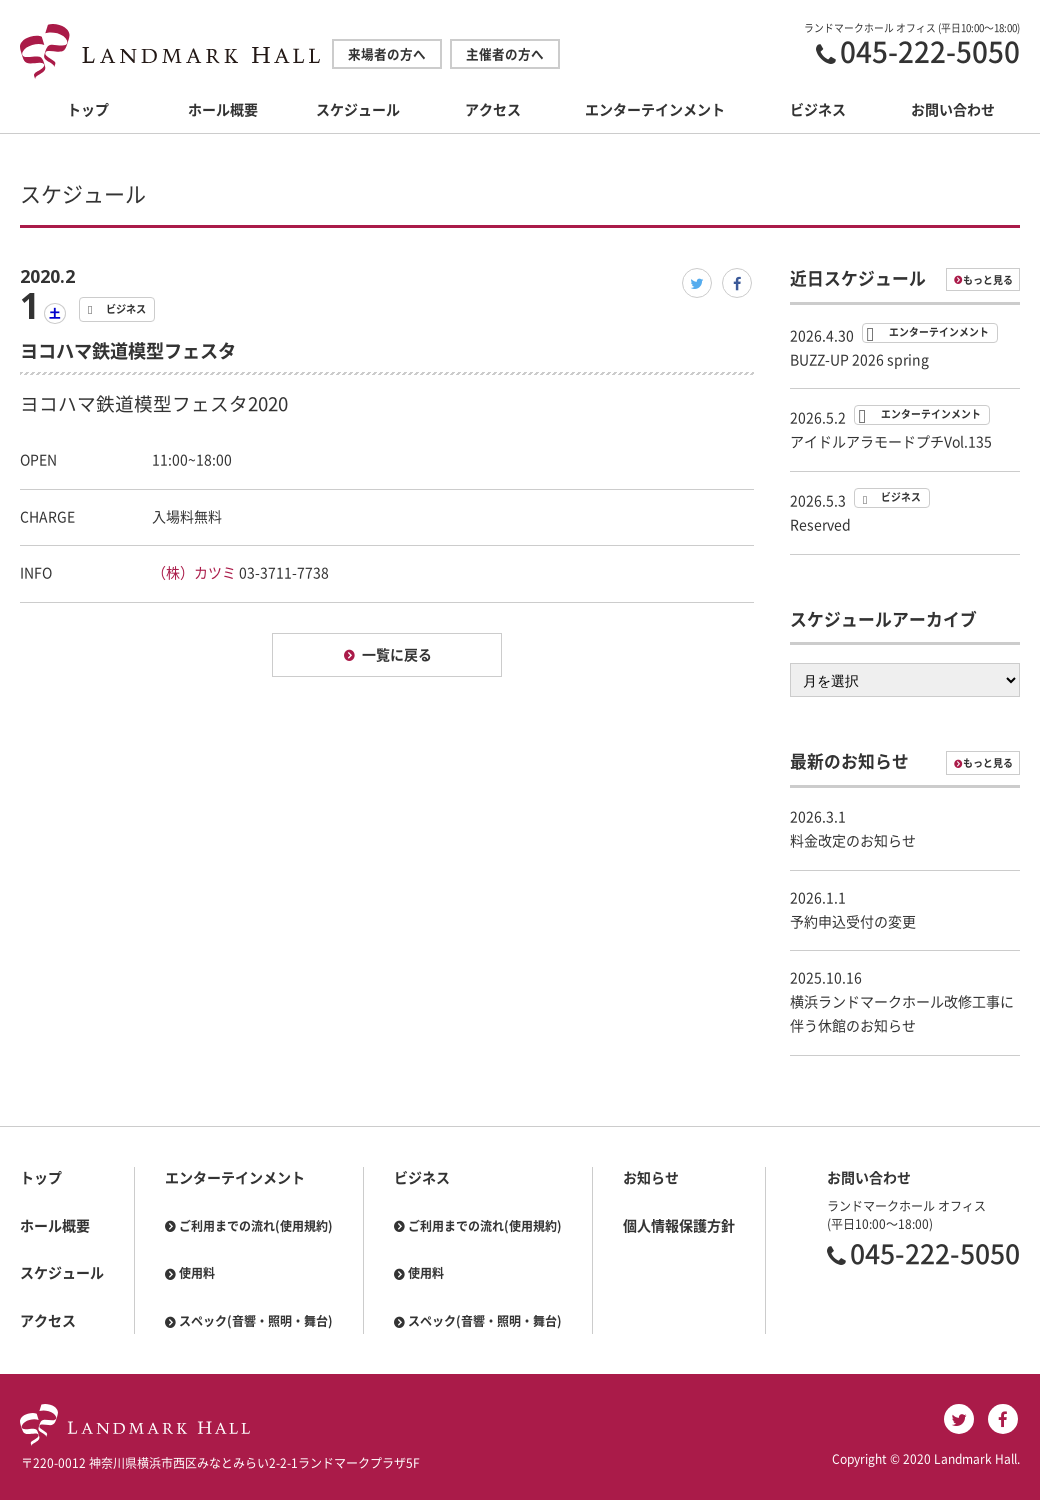  I want to click on ホール概要, so click(223, 110).